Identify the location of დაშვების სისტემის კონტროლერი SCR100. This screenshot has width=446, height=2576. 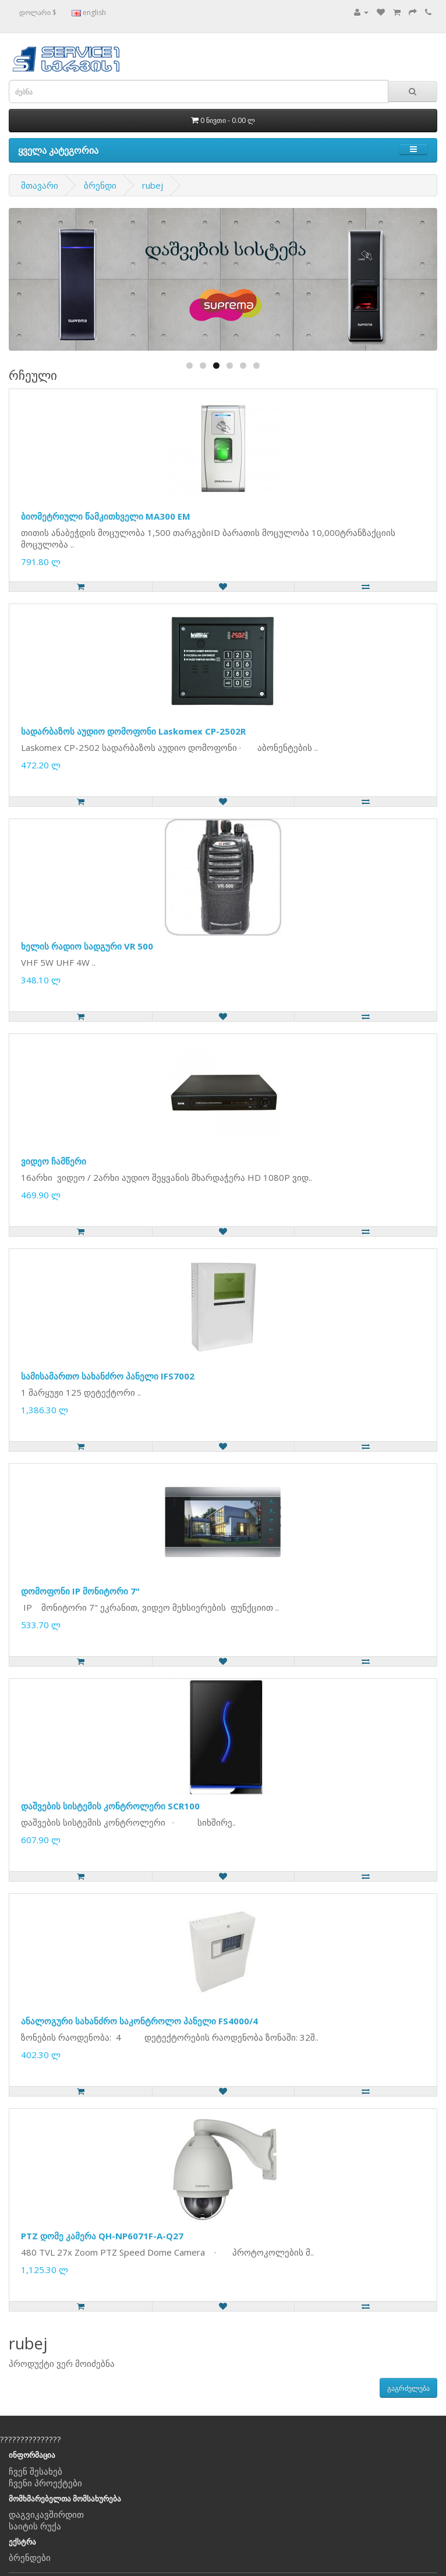
(110, 1806).